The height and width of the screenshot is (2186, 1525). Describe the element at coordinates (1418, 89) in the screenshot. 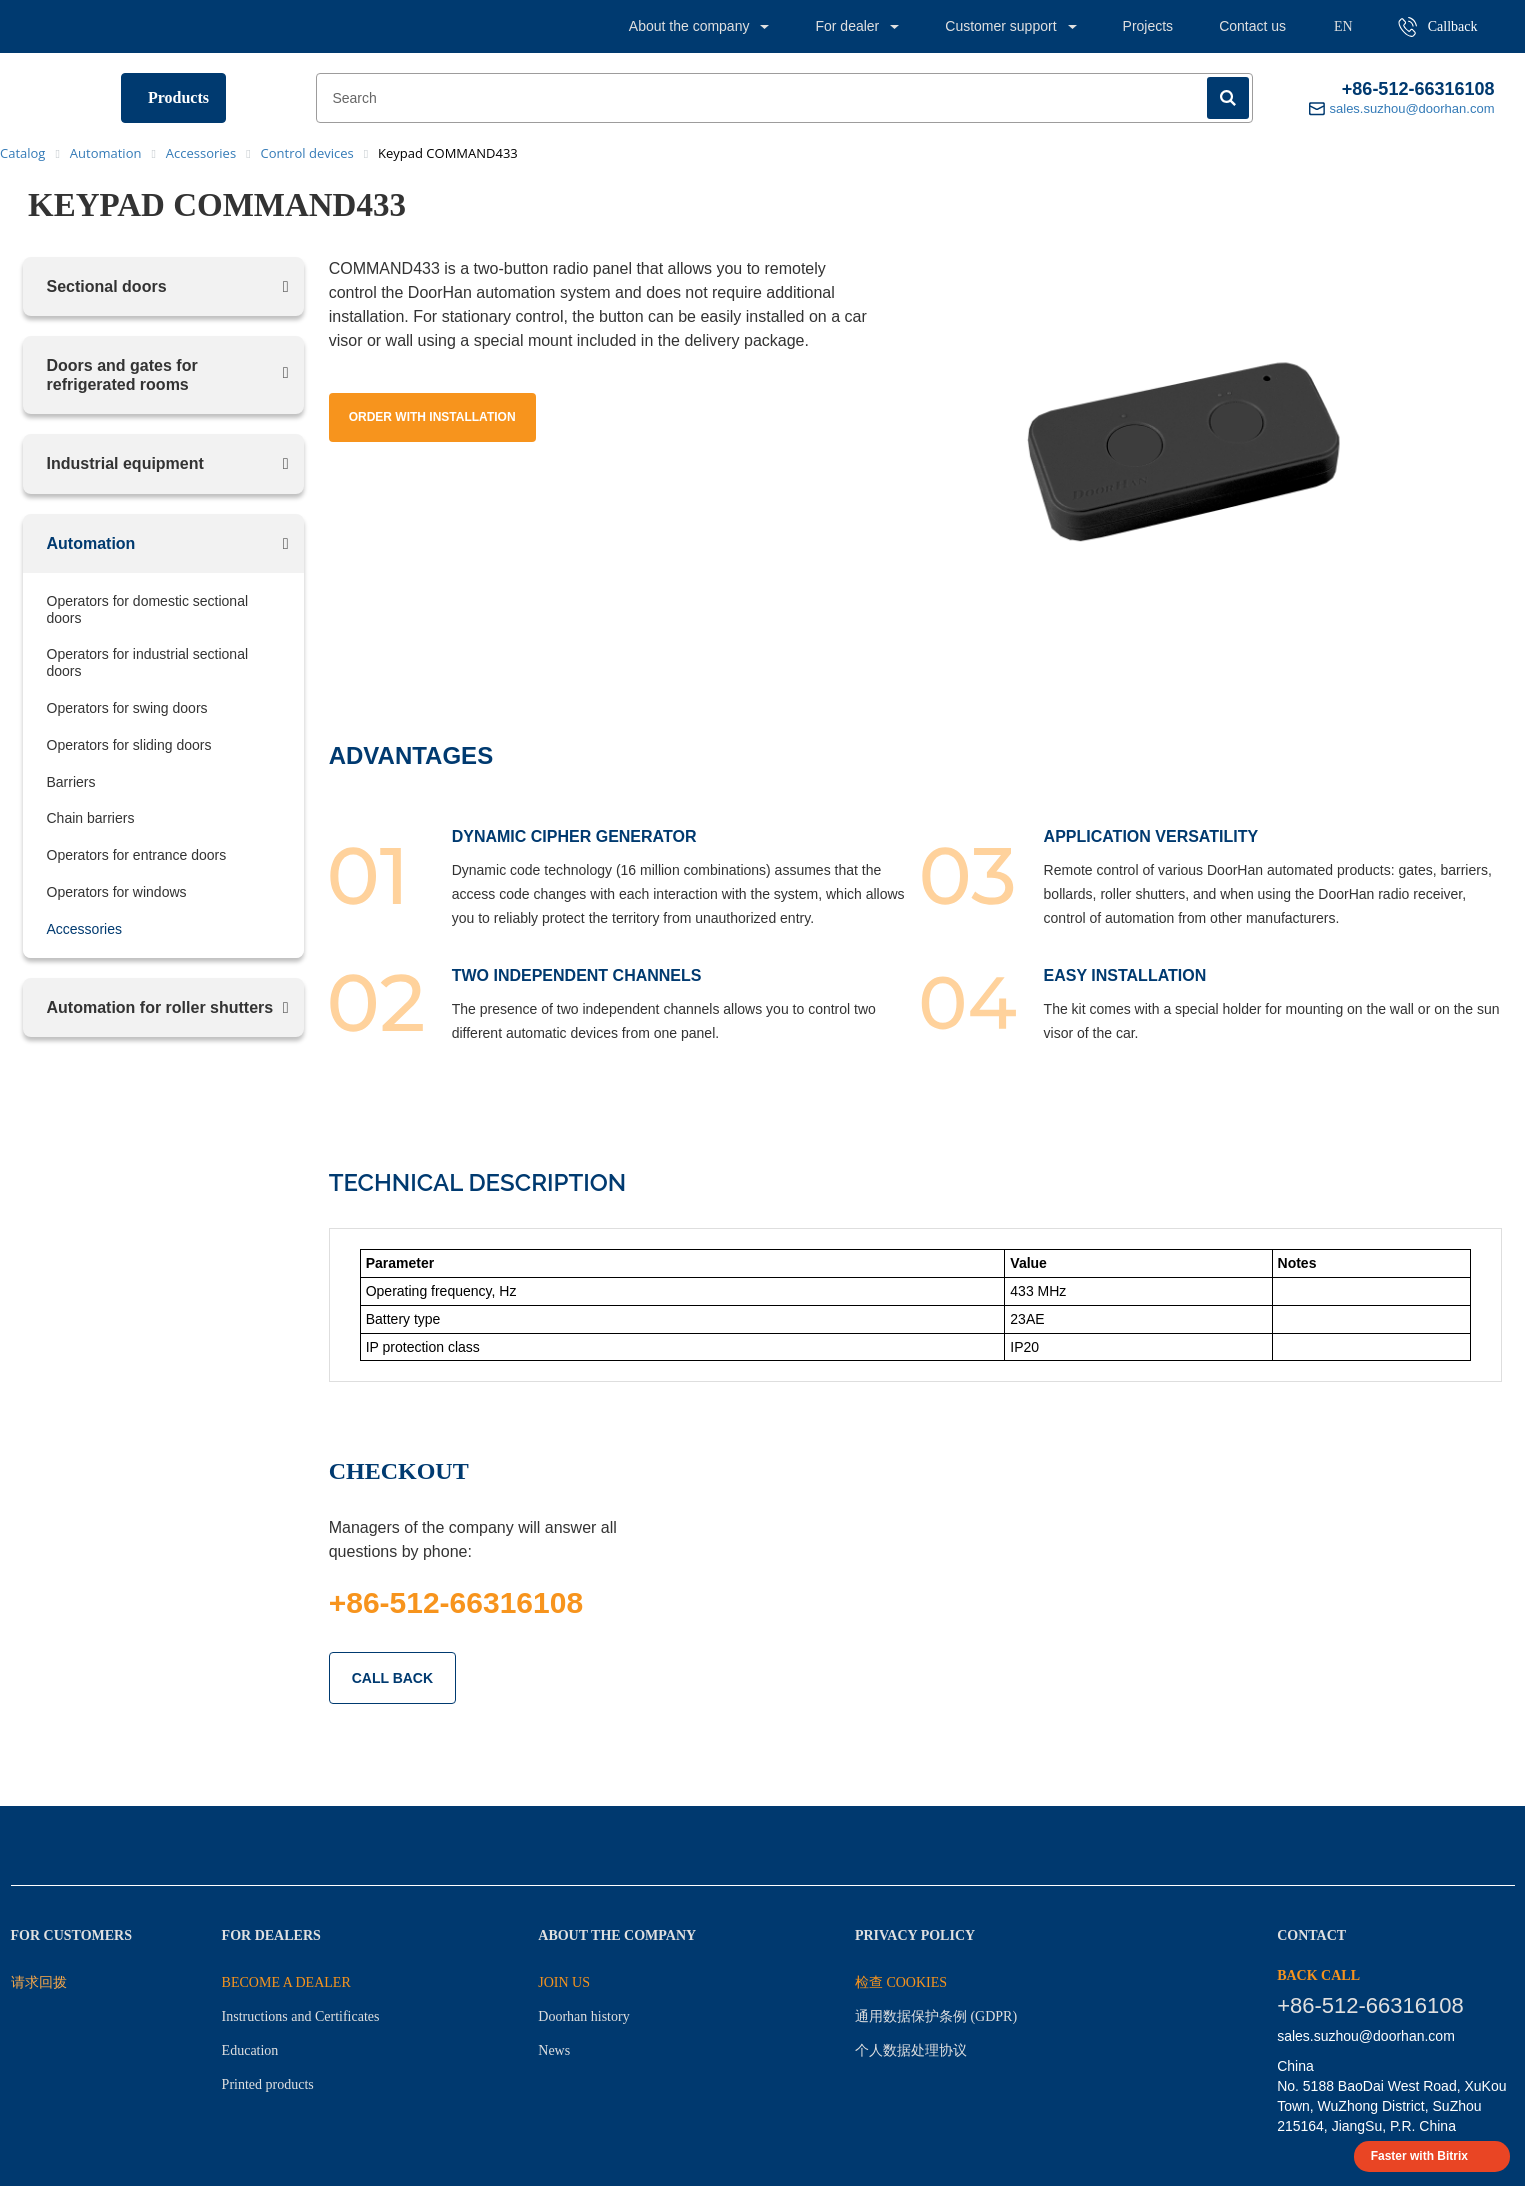

I see `+86-512-66316108` at that location.